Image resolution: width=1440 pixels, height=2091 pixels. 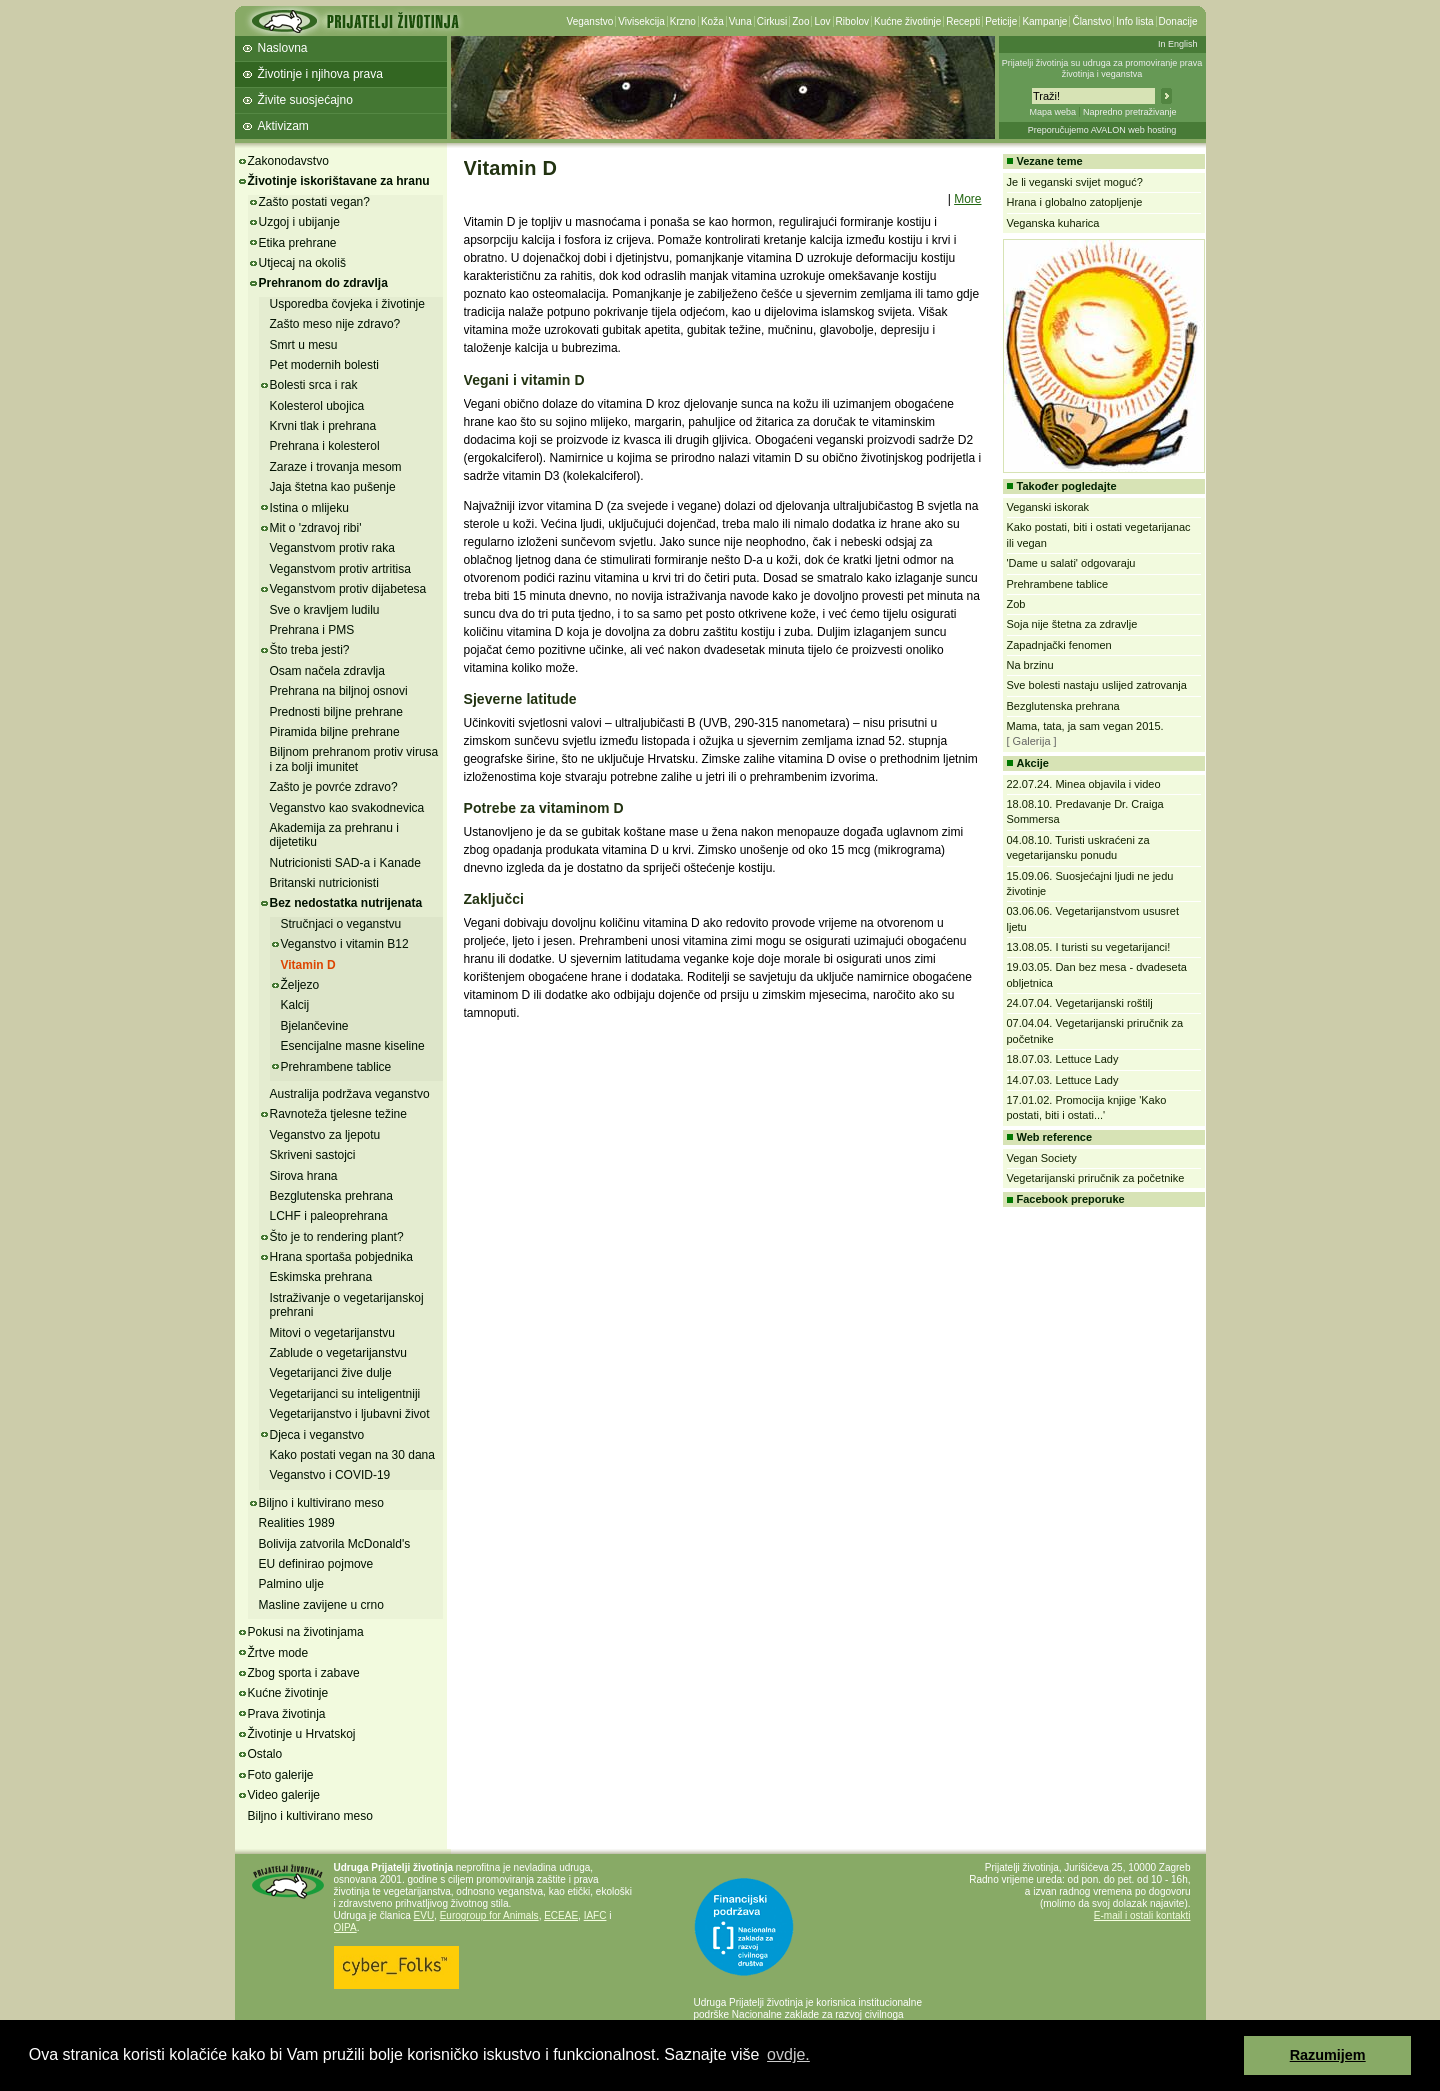 I want to click on Životinje iskorištavane za hranu, so click(x=339, y=181).